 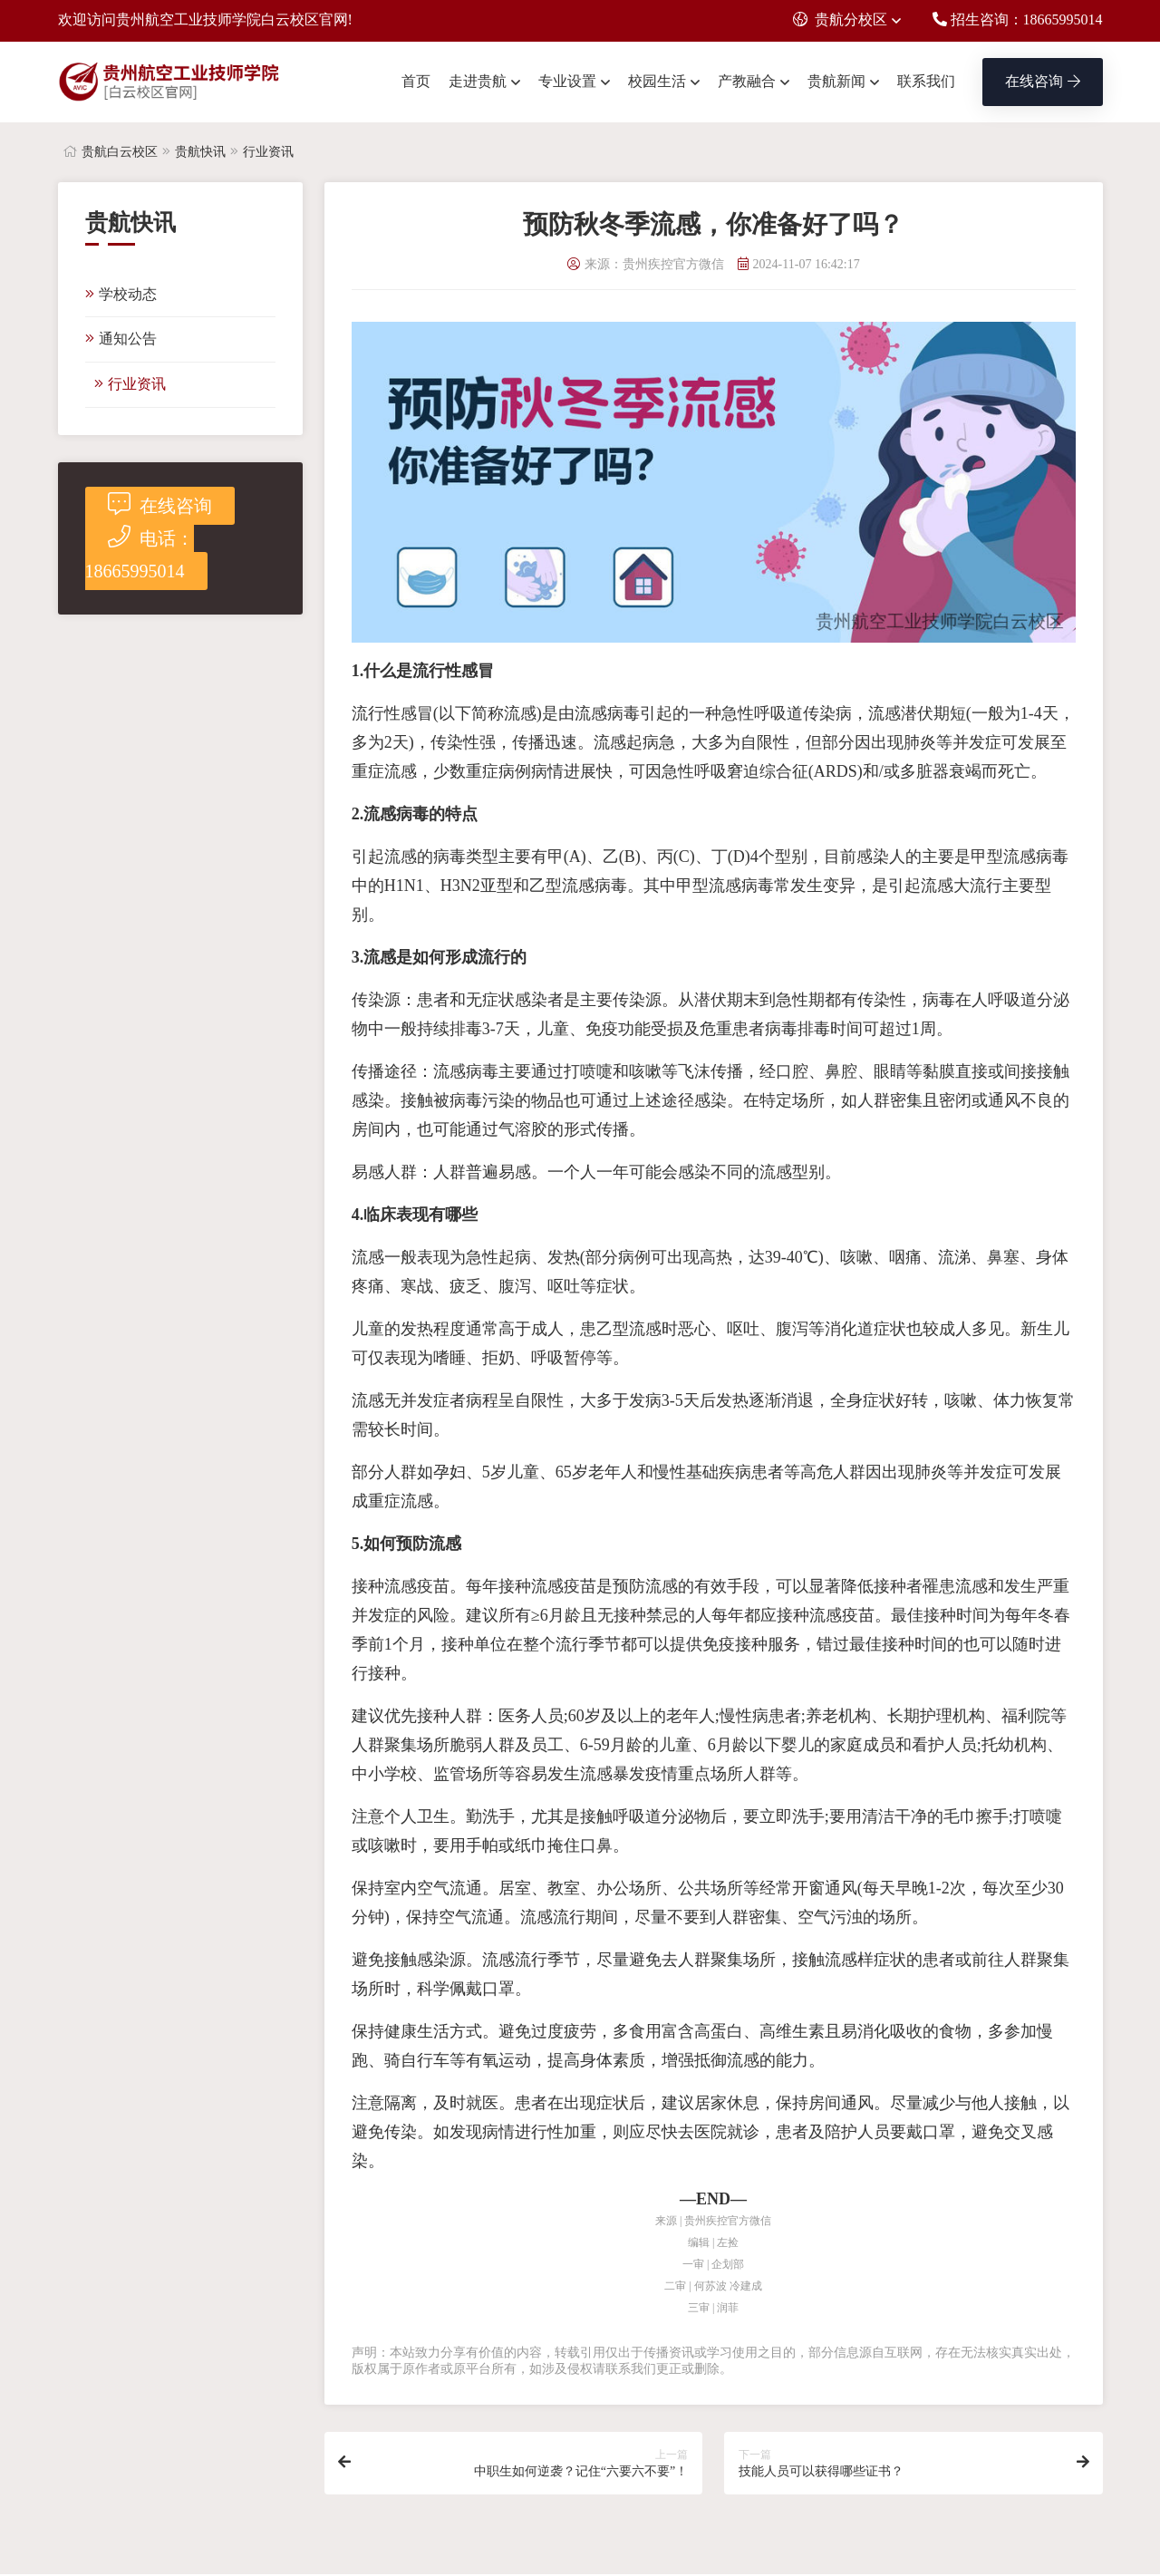 What do you see at coordinates (1018, 19) in the screenshot?
I see `招生咨询：18665995014` at bounding box center [1018, 19].